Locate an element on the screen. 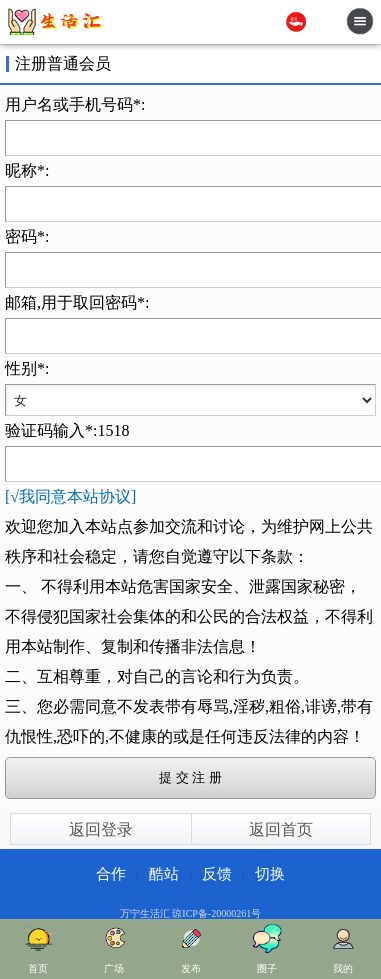 The height and width of the screenshot is (979, 381). 酷站 is located at coordinates (164, 874).